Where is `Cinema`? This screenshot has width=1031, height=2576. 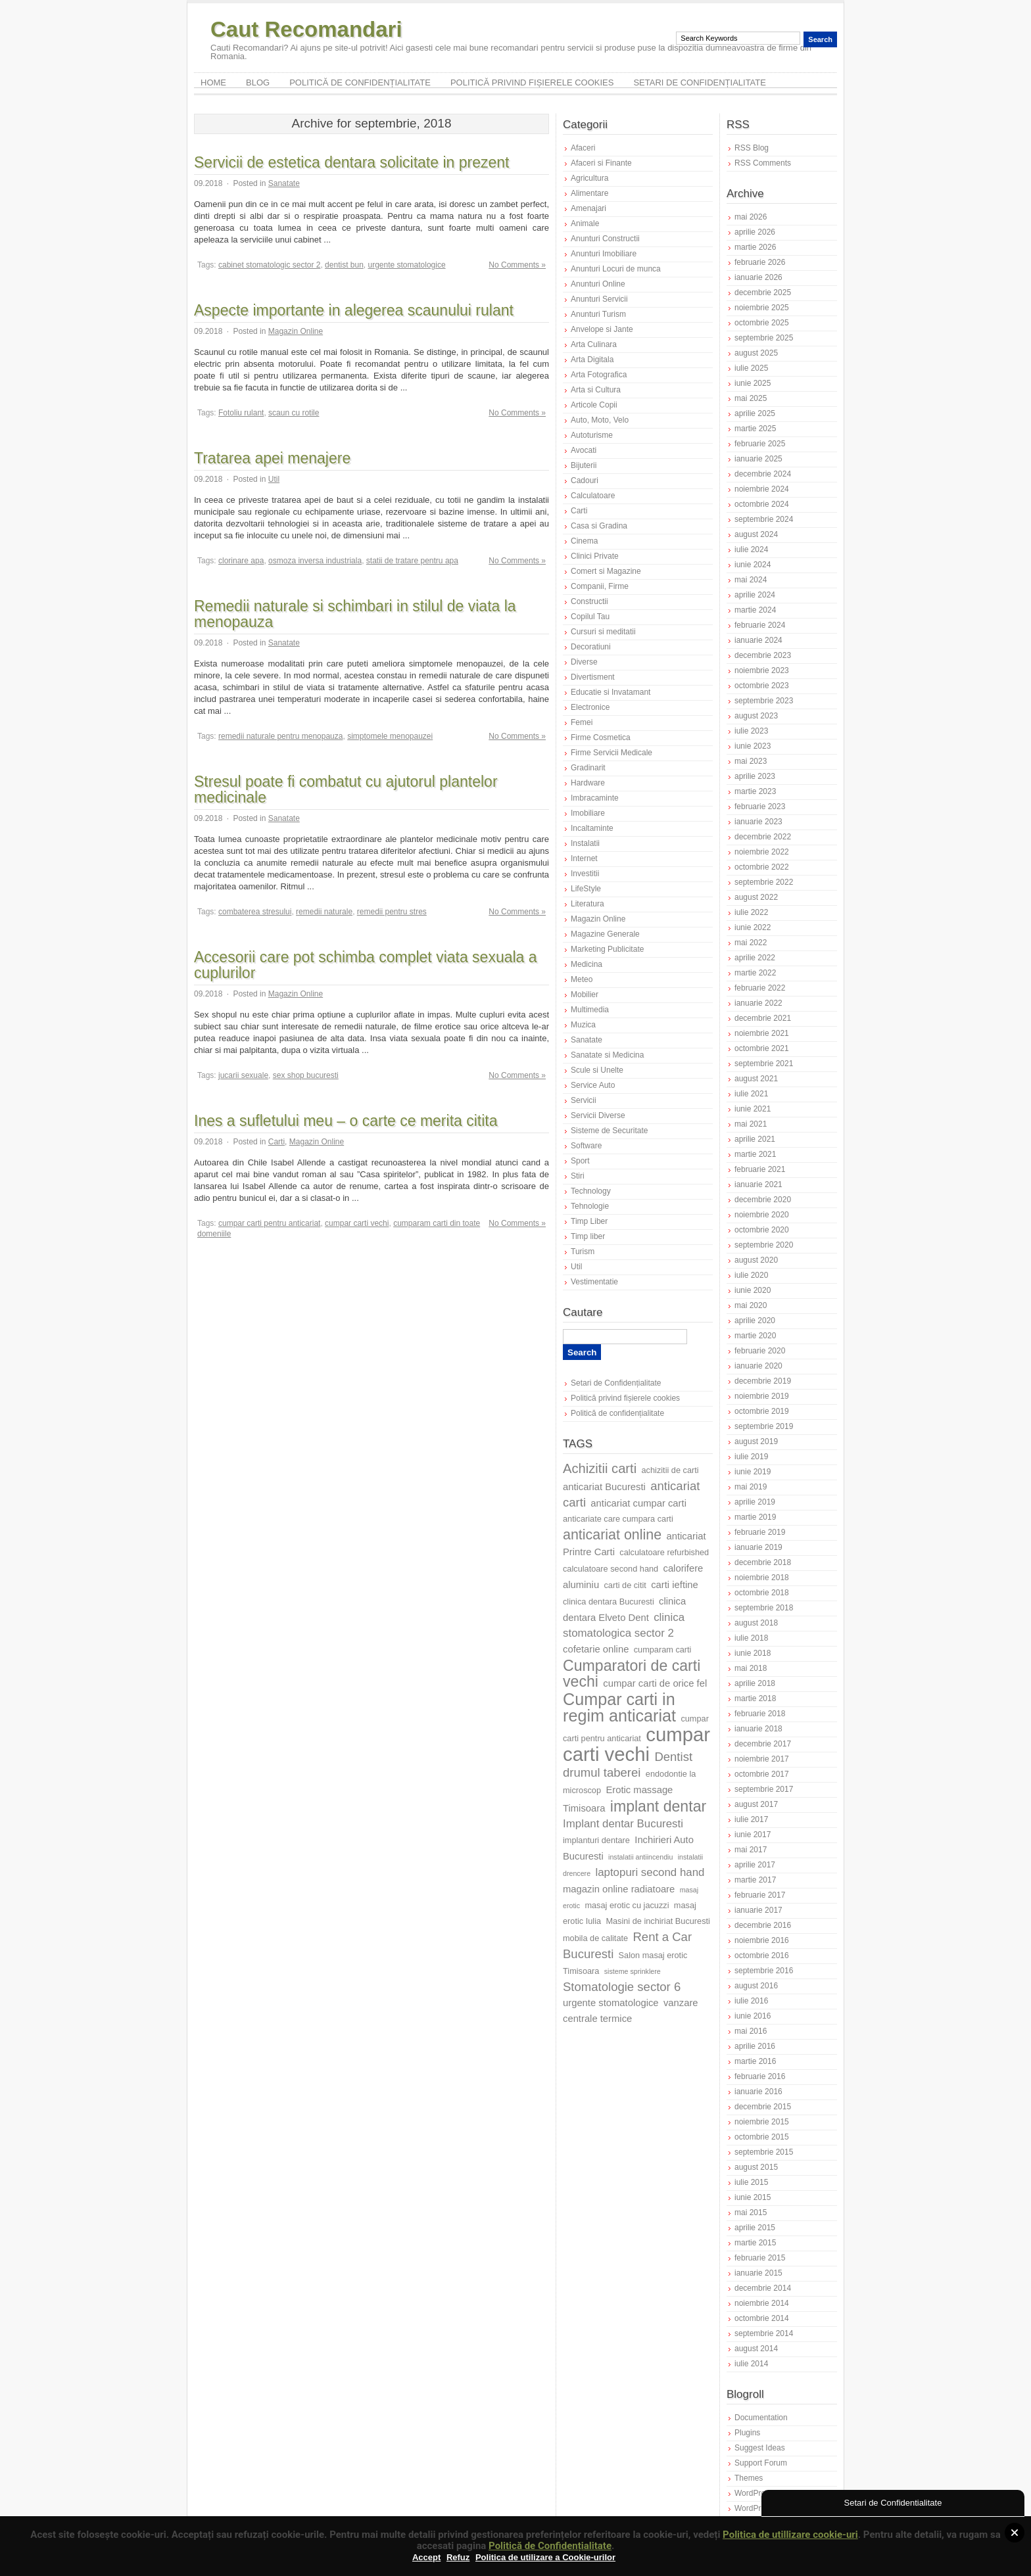
Cinema is located at coordinates (584, 541).